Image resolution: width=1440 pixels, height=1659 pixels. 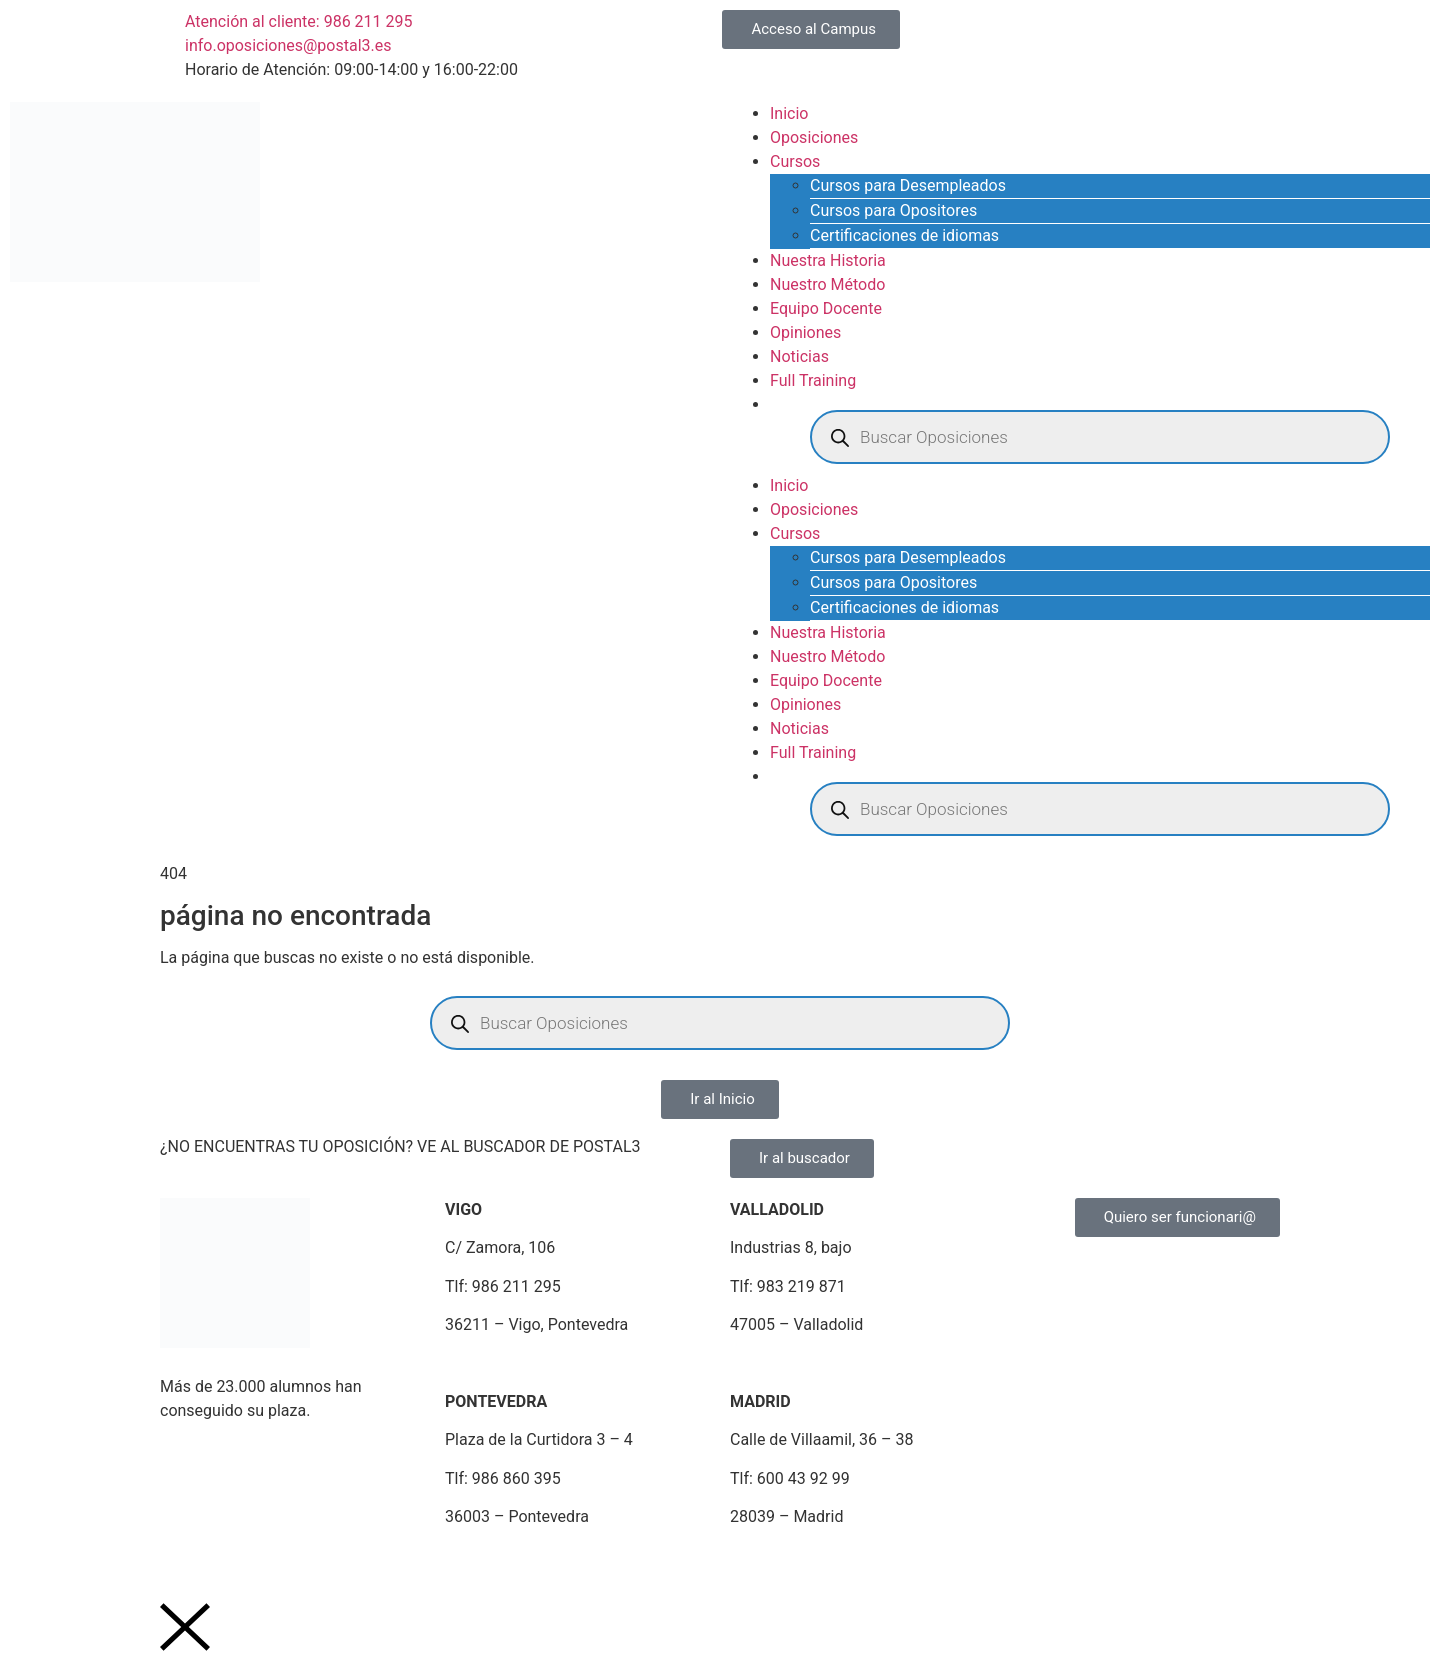 What do you see at coordinates (477, 1565) in the screenshot?
I see `Política de Cookies` at bounding box center [477, 1565].